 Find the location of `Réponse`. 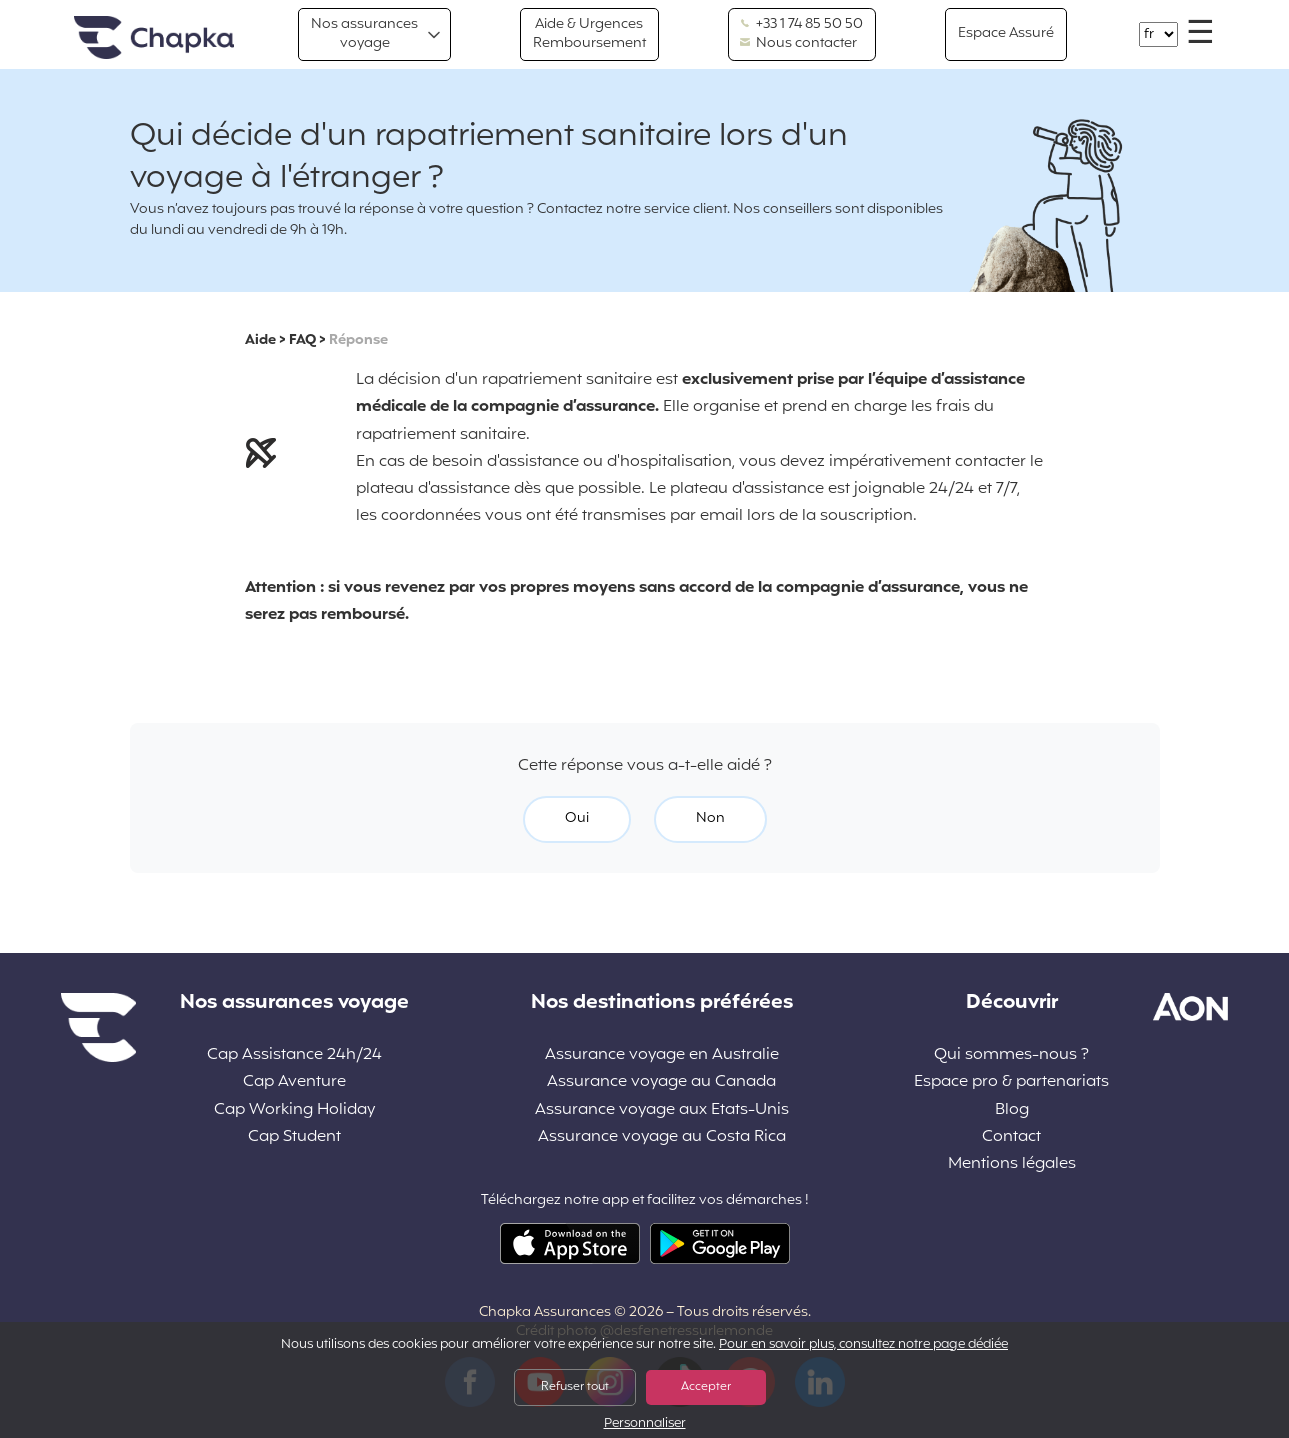

Réponse is located at coordinates (358, 340).